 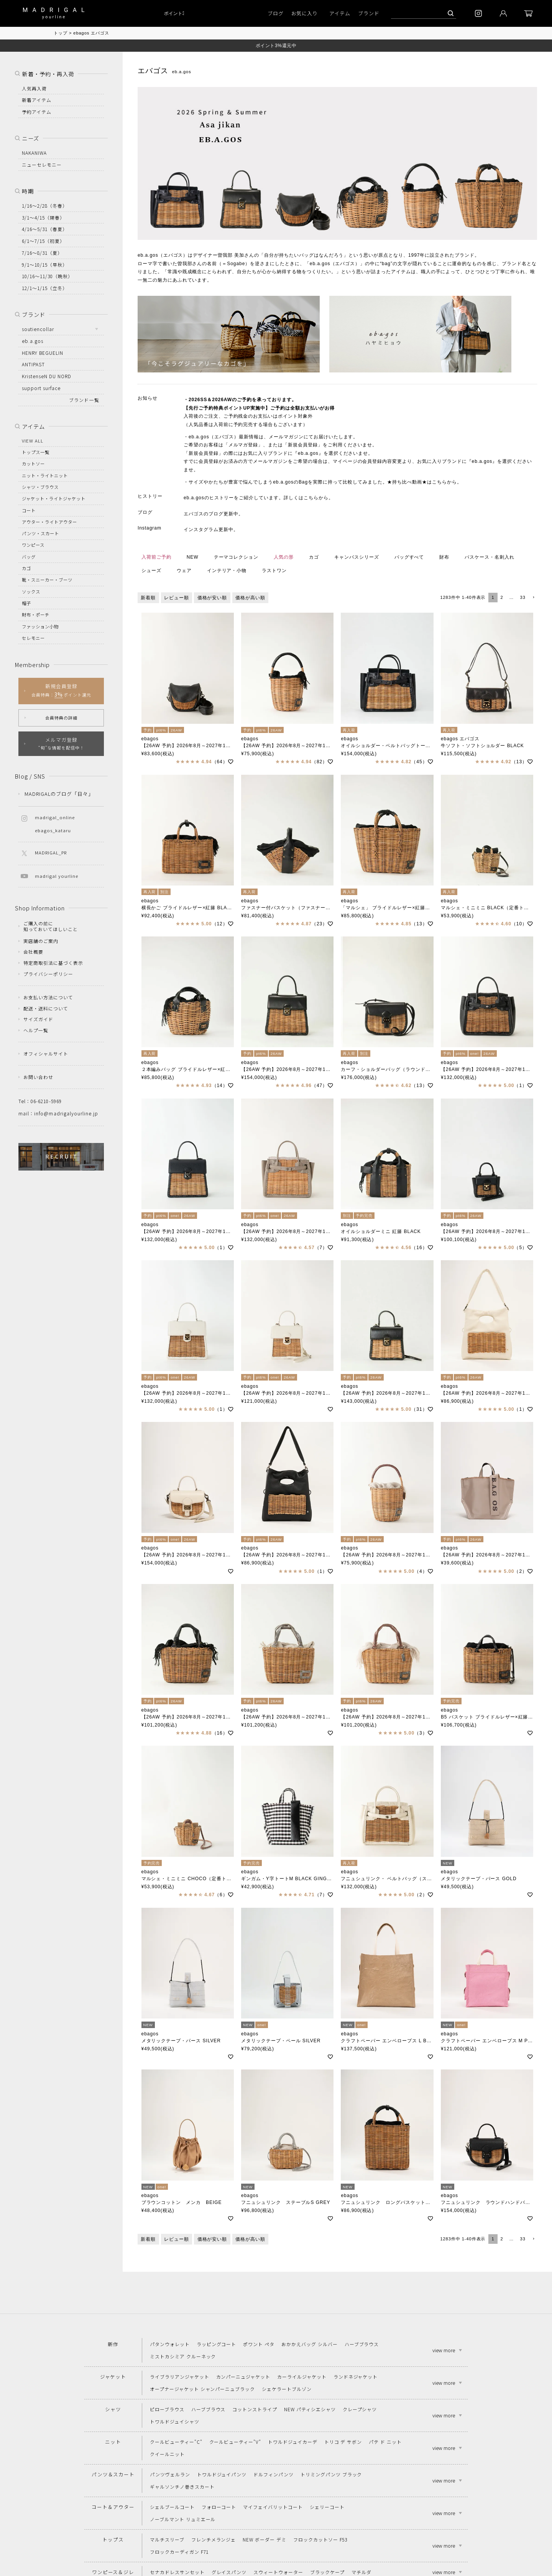 What do you see at coordinates (176, 597) in the screenshot?
I see `レビュー順` at bounding box center [176, 597].